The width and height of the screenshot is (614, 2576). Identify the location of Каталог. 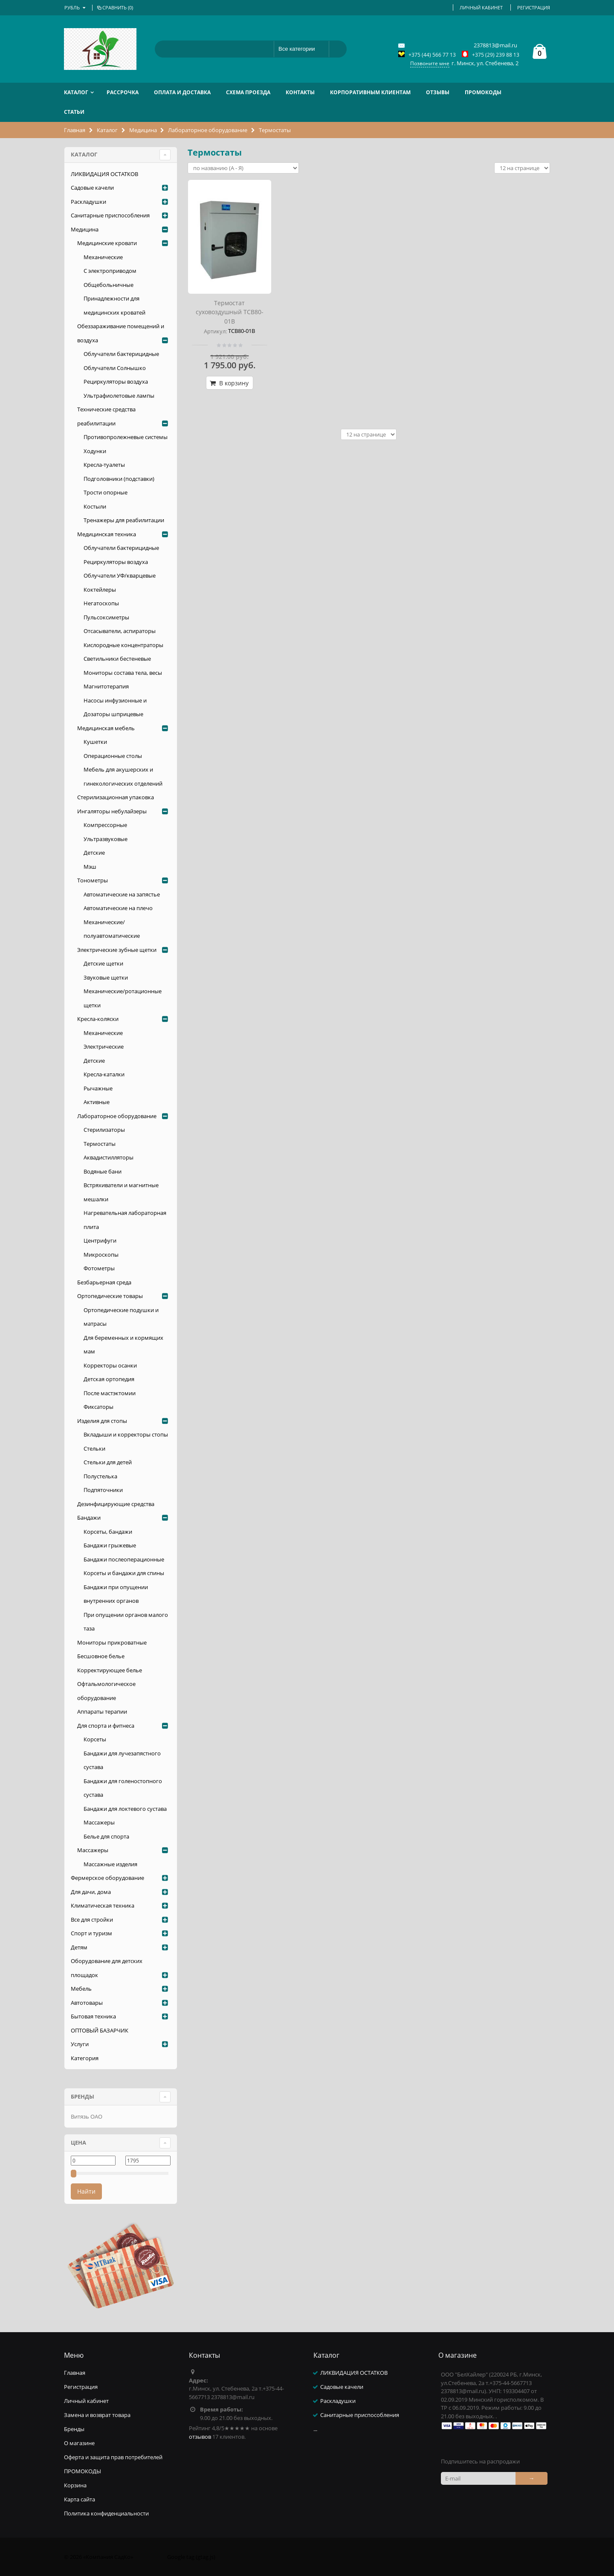
(76, 92).